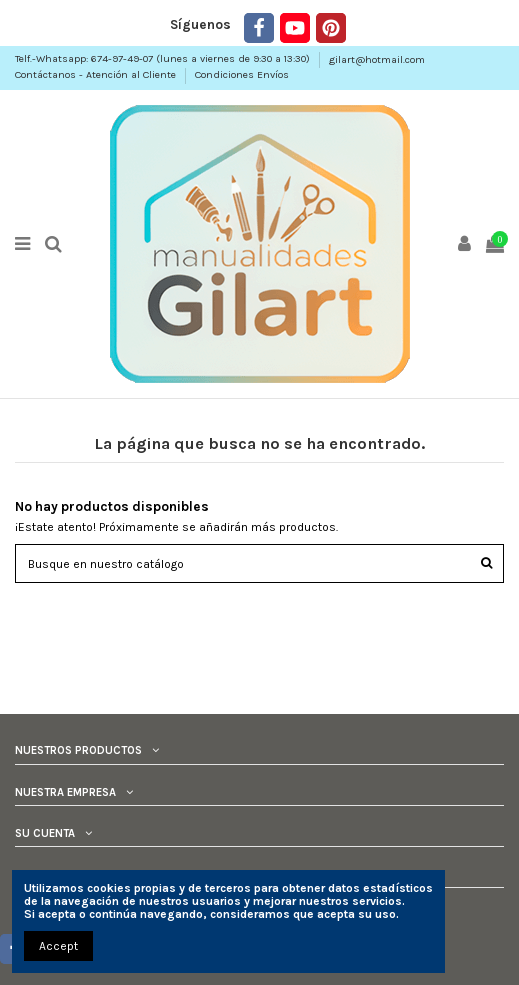  I want to click on Accept, so click(58, 946).